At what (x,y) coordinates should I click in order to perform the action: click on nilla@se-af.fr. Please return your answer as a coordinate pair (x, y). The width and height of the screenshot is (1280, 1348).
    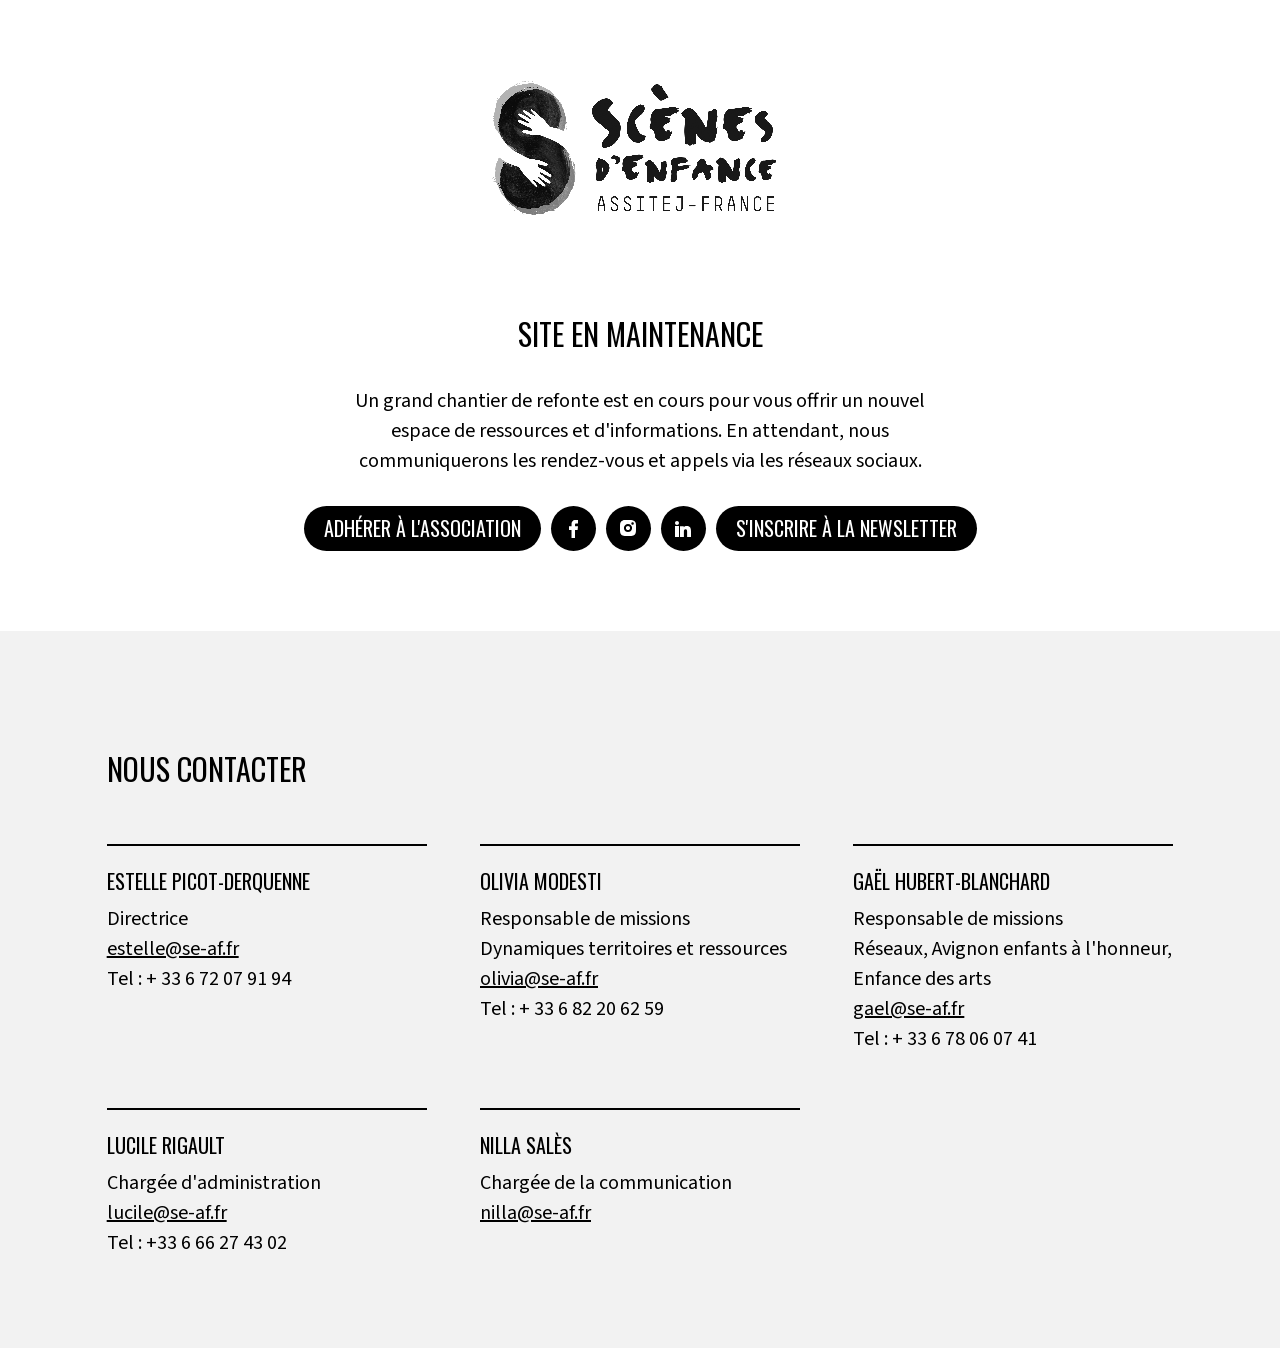
    Looking at the image, I should click on (535, 1213).